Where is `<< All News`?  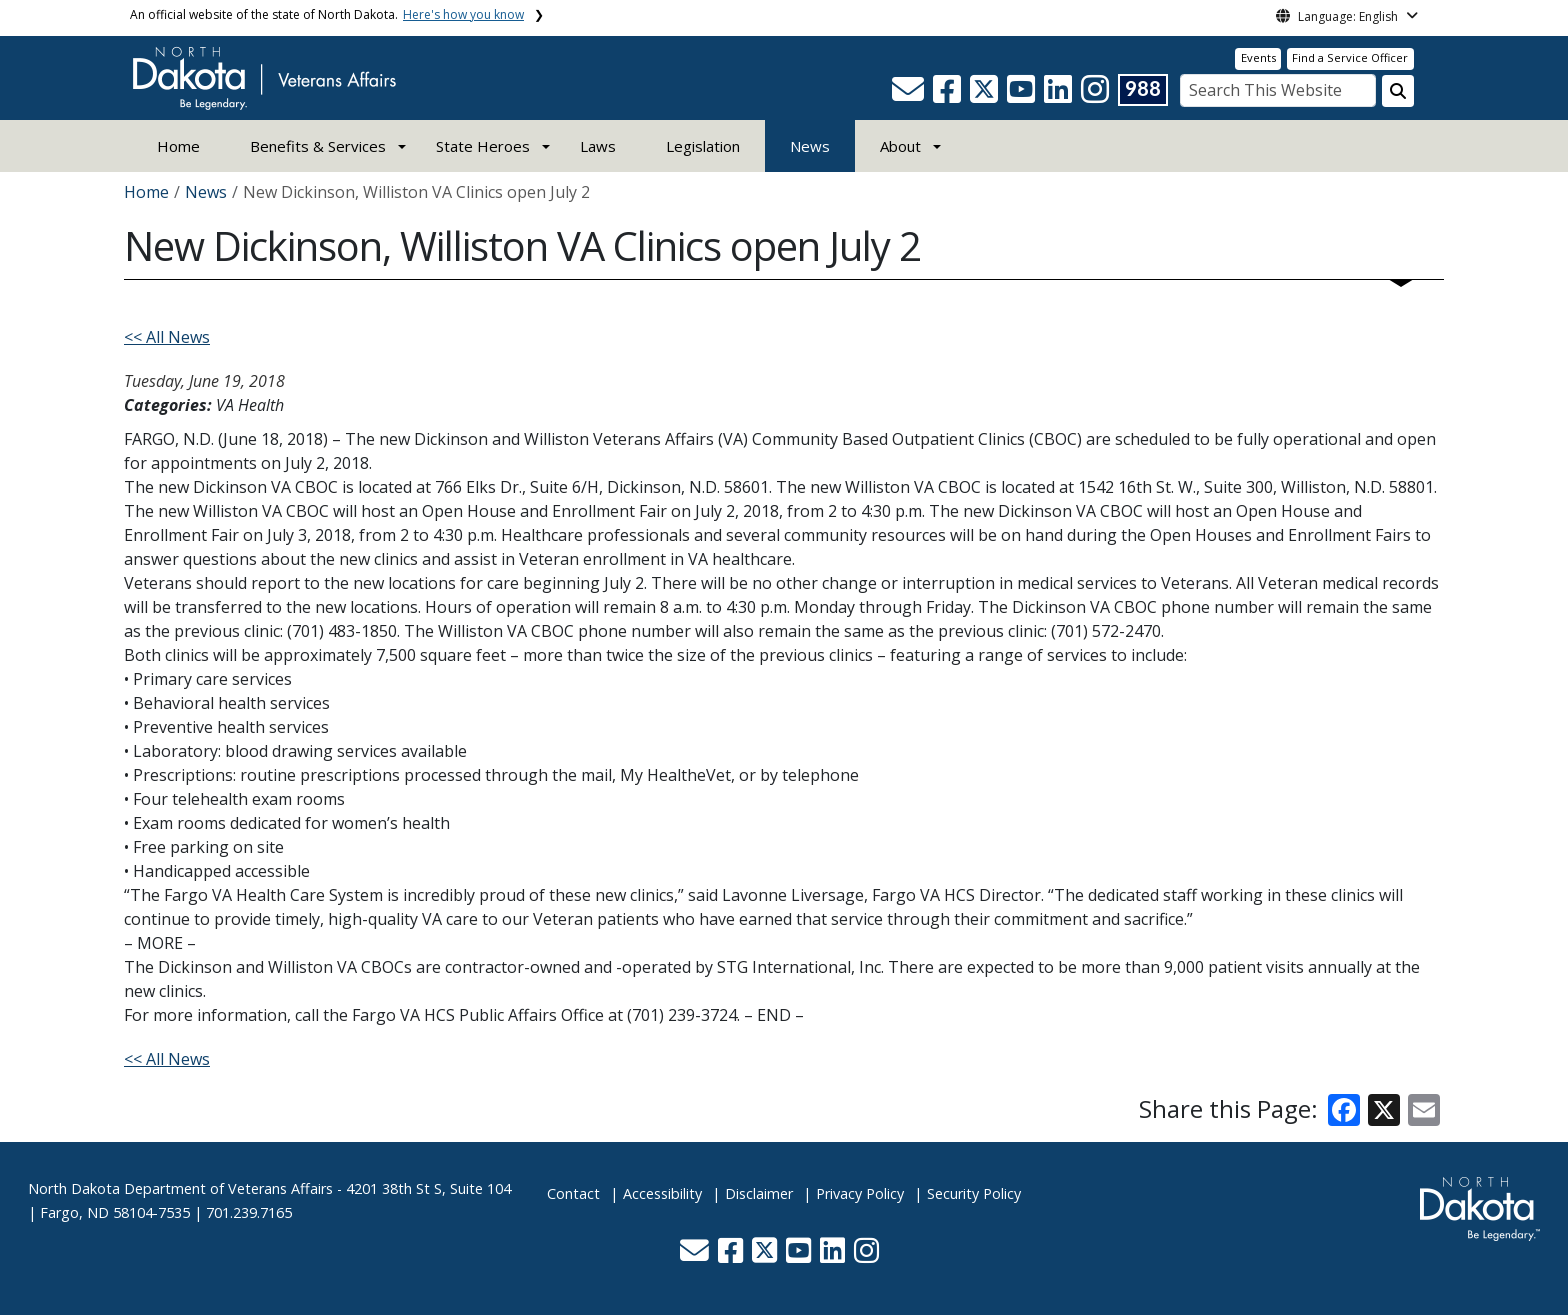
<< All News is located at coordinates (167, 337).